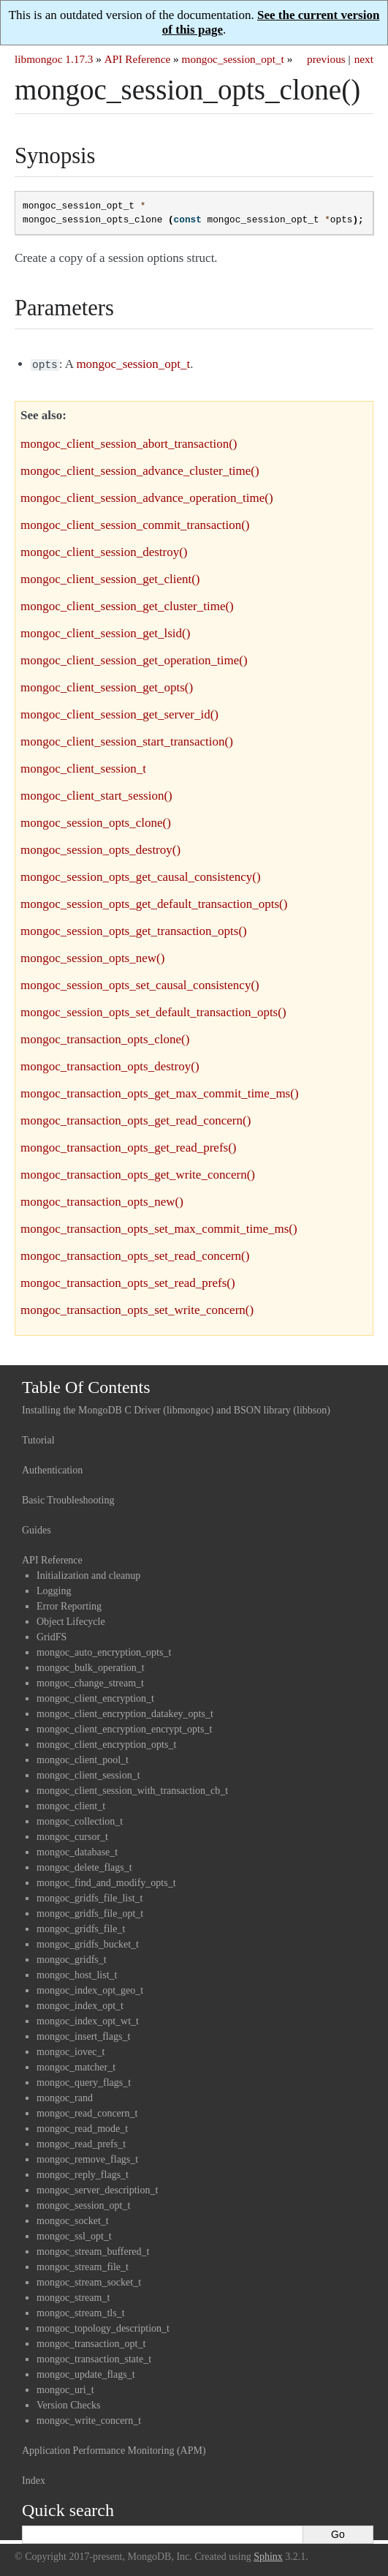  I want to click on mongoc_stream_buffered_t, so click(93, 2250).